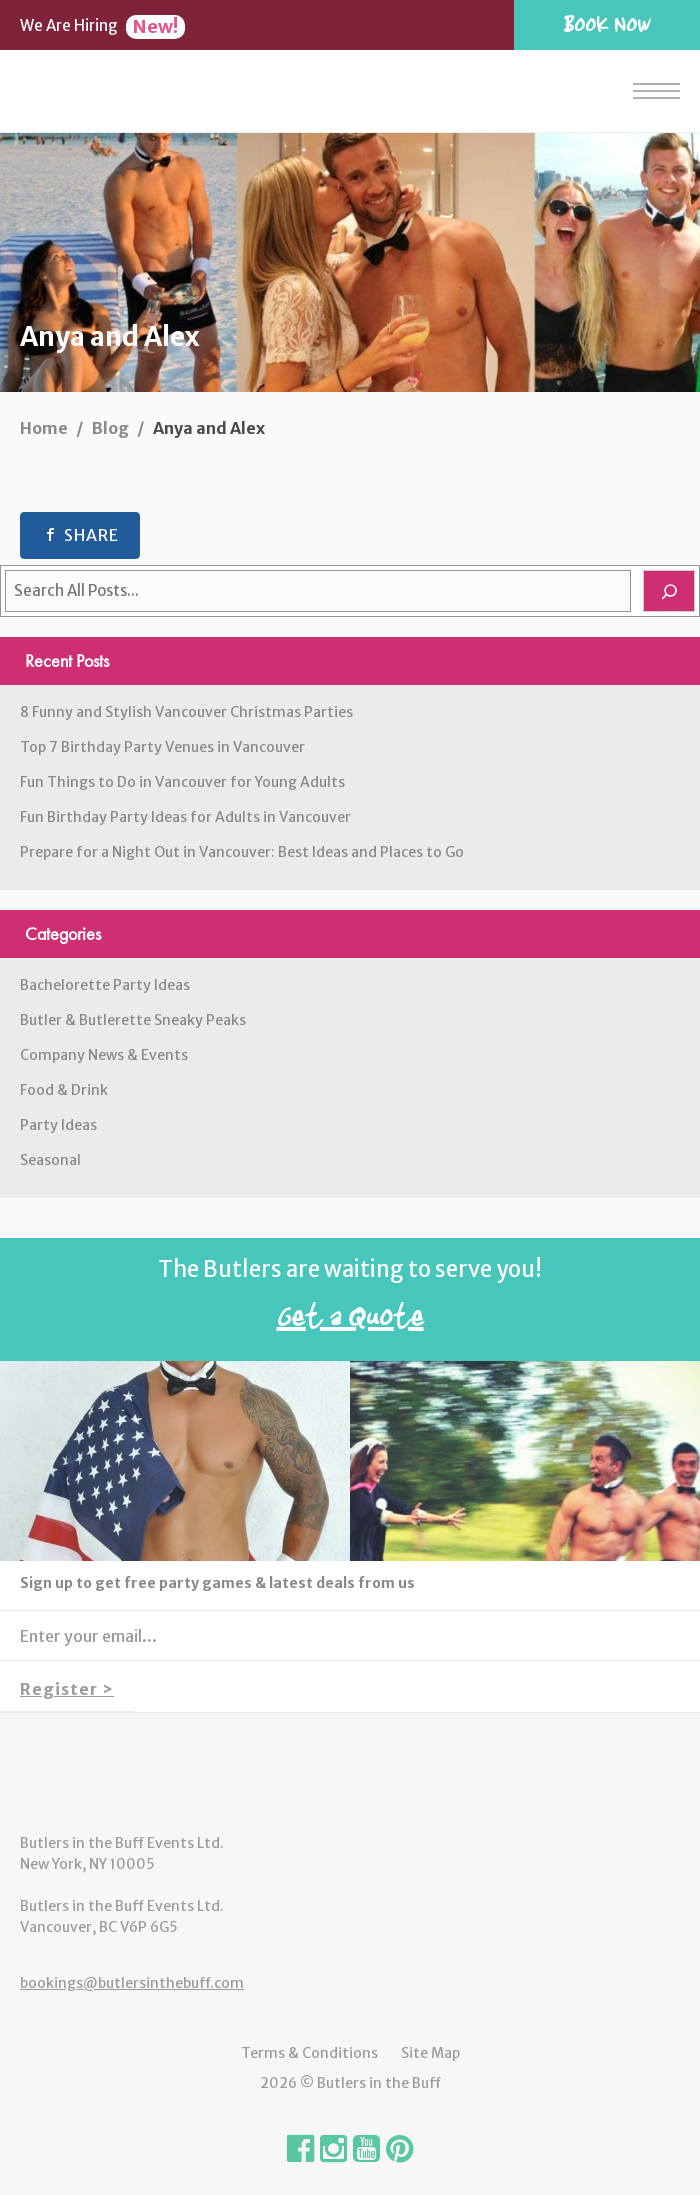 The width and height of the screenshot is (700, 2195). What do you see at coordinates (242, 852) in the screenshot?
I see `Prepare for a Night Out in Vancouver: Best Ideas and Places to Go` at bounding box center [242, 852].